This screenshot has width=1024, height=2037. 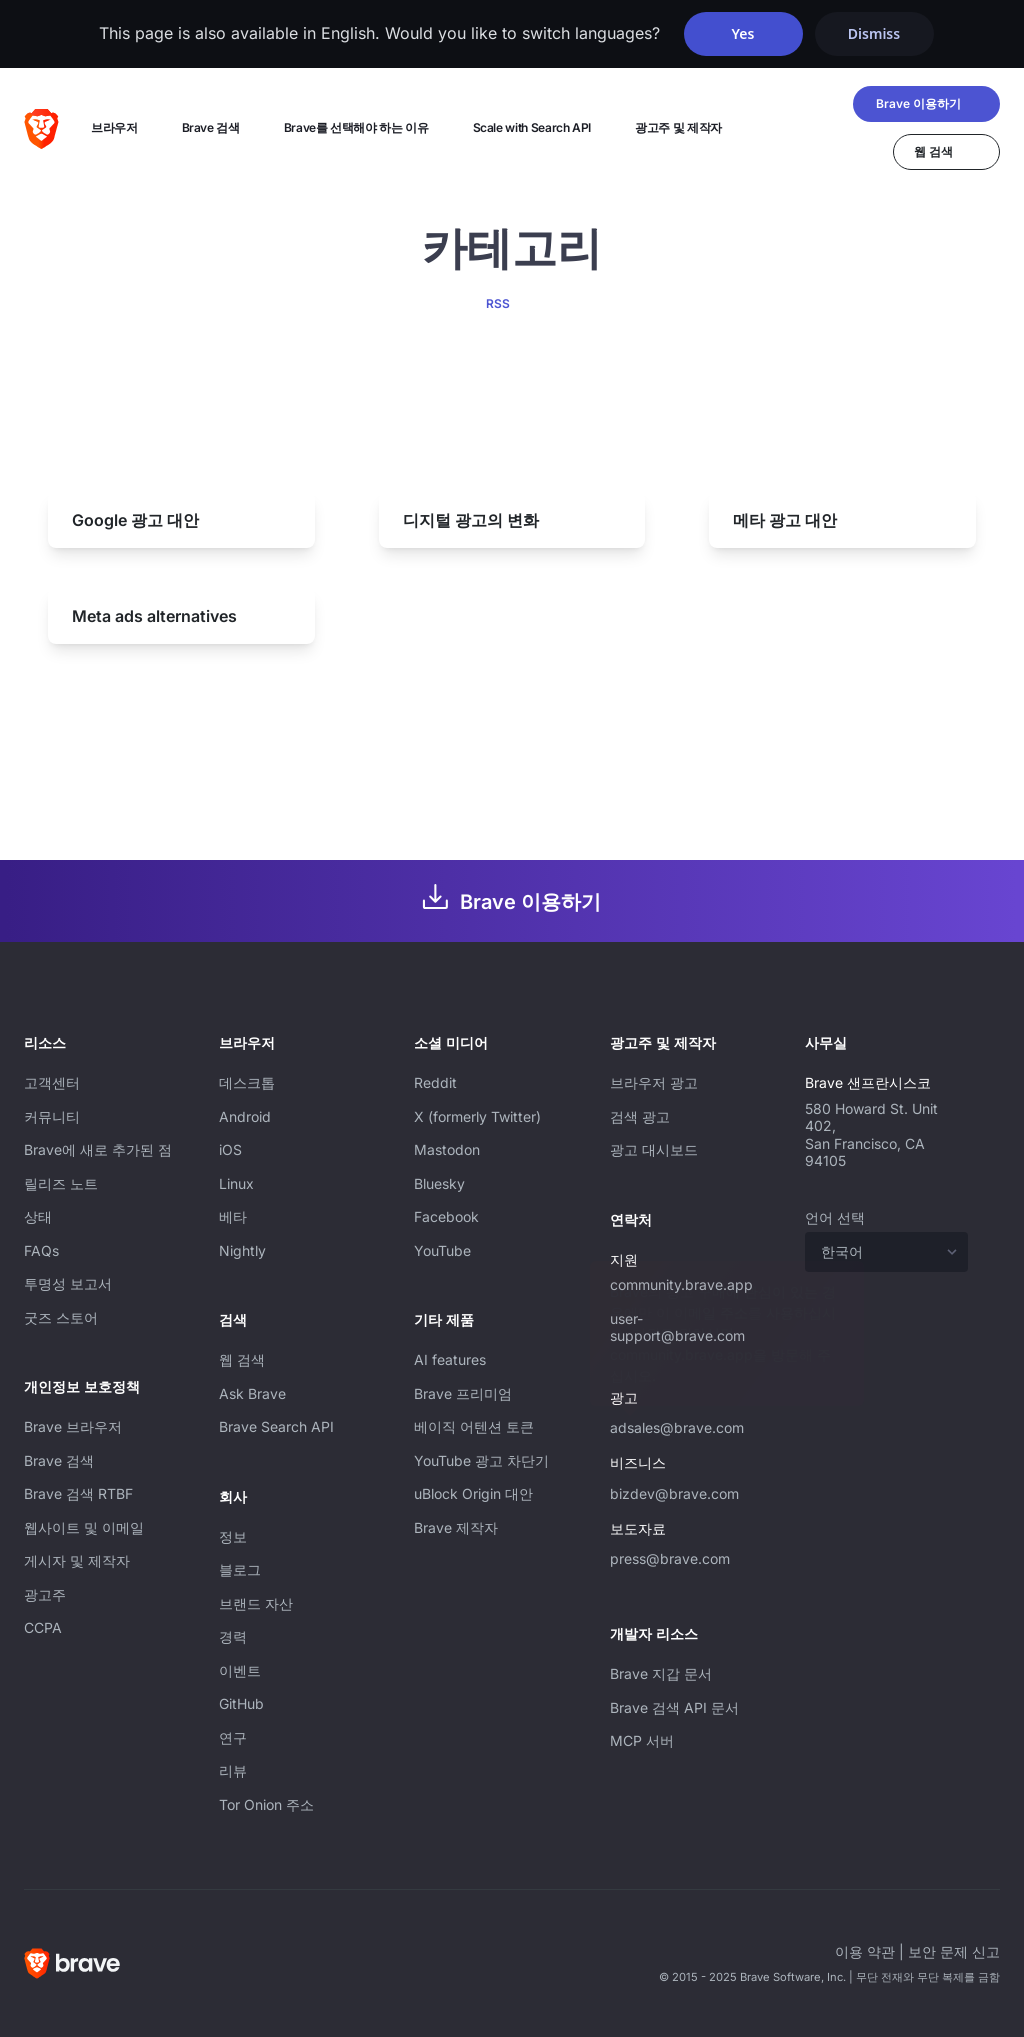 What do you see at coordinates (835, 1217) in the screenshot?
I see `언어 선택` at bounding box center [835, 1217].